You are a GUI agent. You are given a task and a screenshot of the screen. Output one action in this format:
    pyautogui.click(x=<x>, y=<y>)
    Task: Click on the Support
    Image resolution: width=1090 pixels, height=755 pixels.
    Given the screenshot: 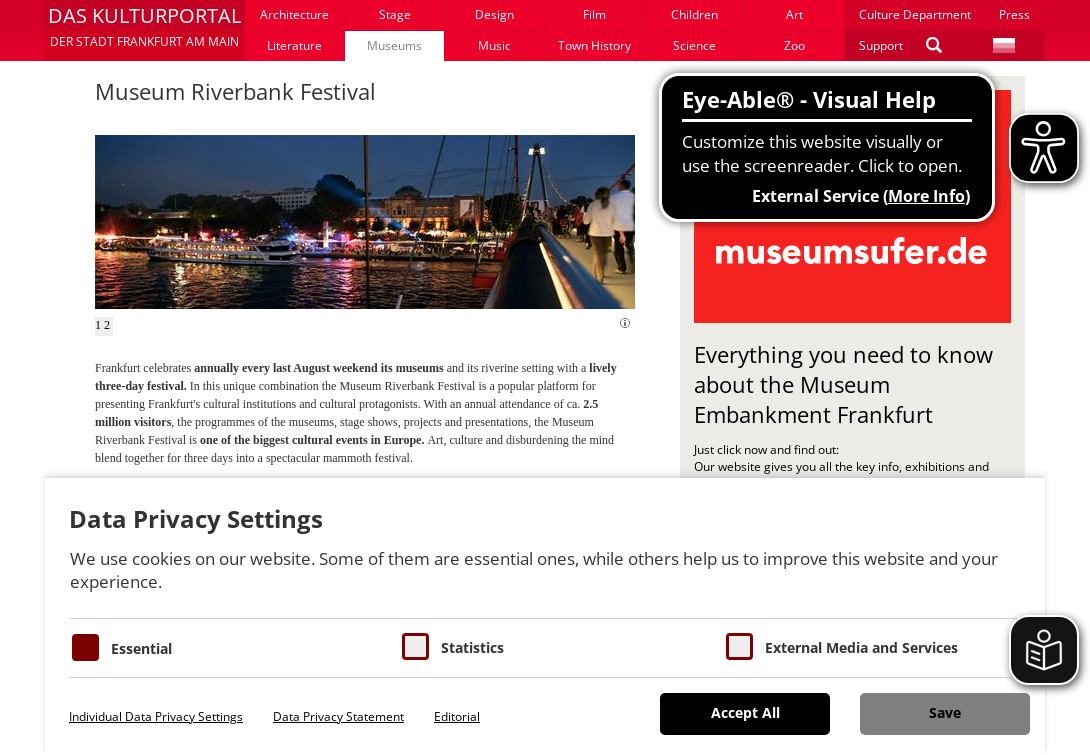 What is the action you would take?
    pyautogui.click(x=881, y=45)
    